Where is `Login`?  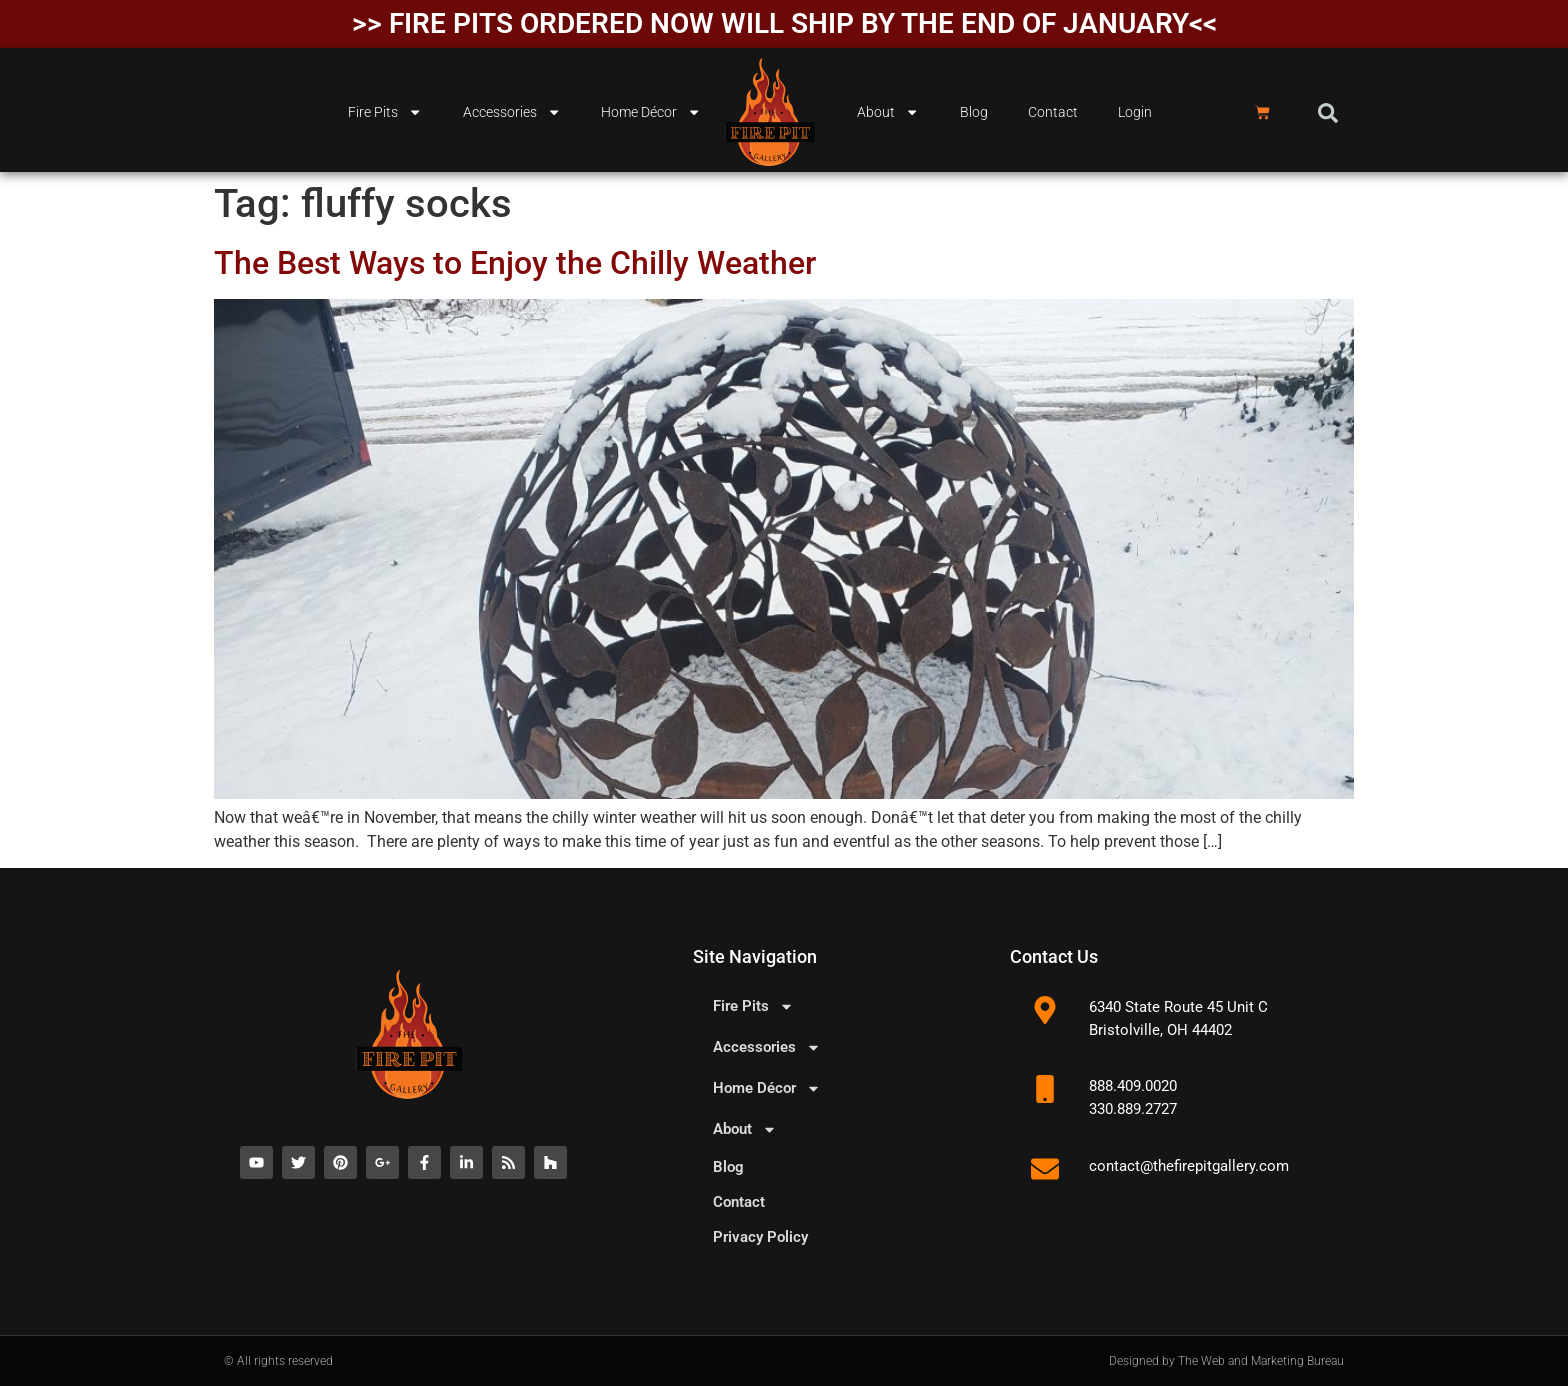 Login is located at coordinates (1135, 112).